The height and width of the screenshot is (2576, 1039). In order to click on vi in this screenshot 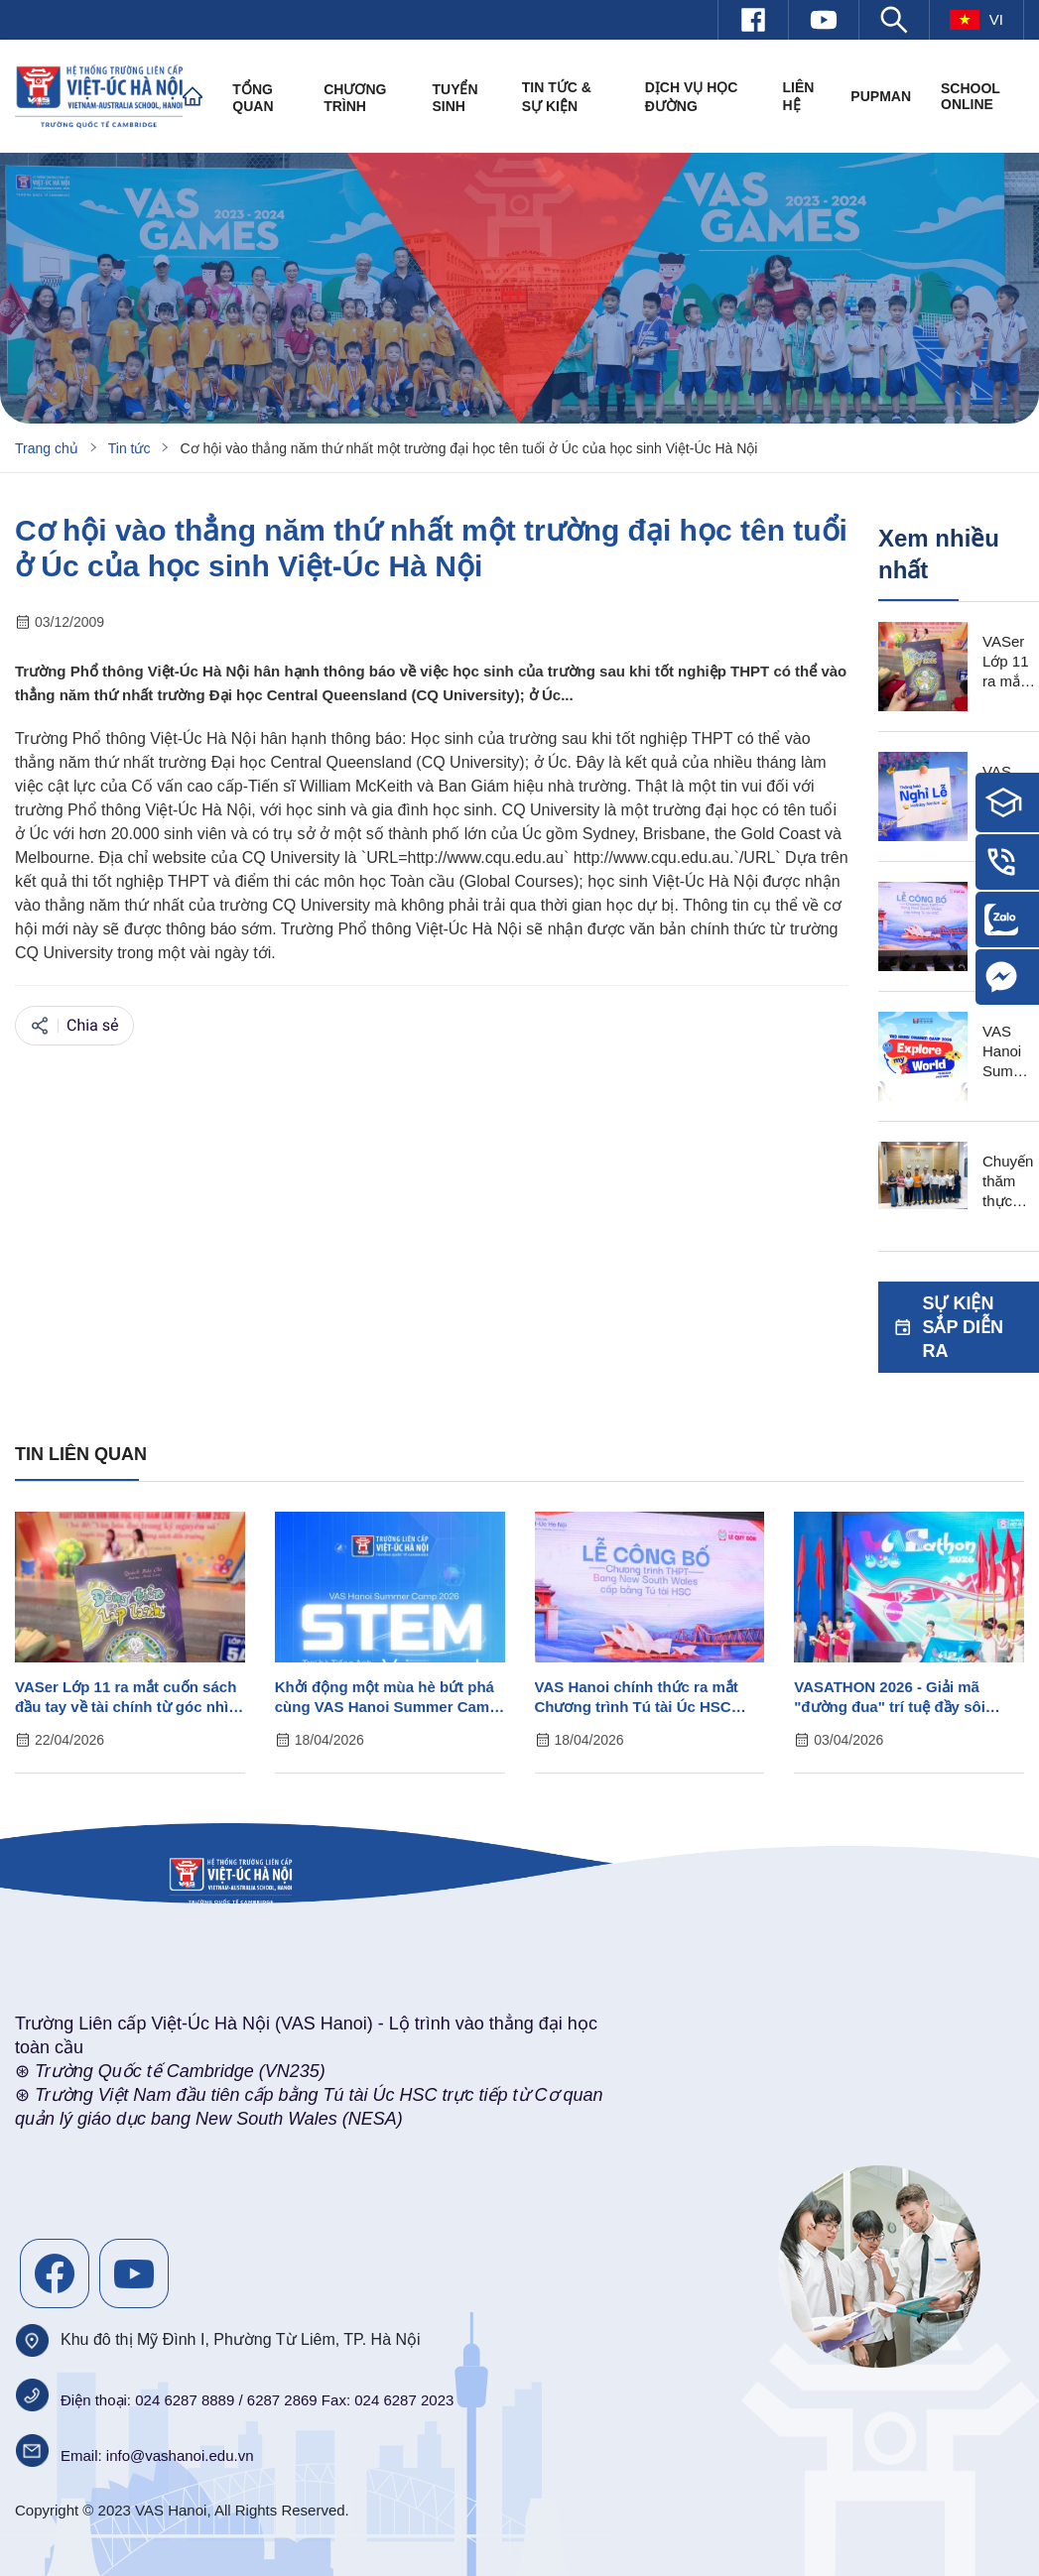, I will do `click(976, 20)`.